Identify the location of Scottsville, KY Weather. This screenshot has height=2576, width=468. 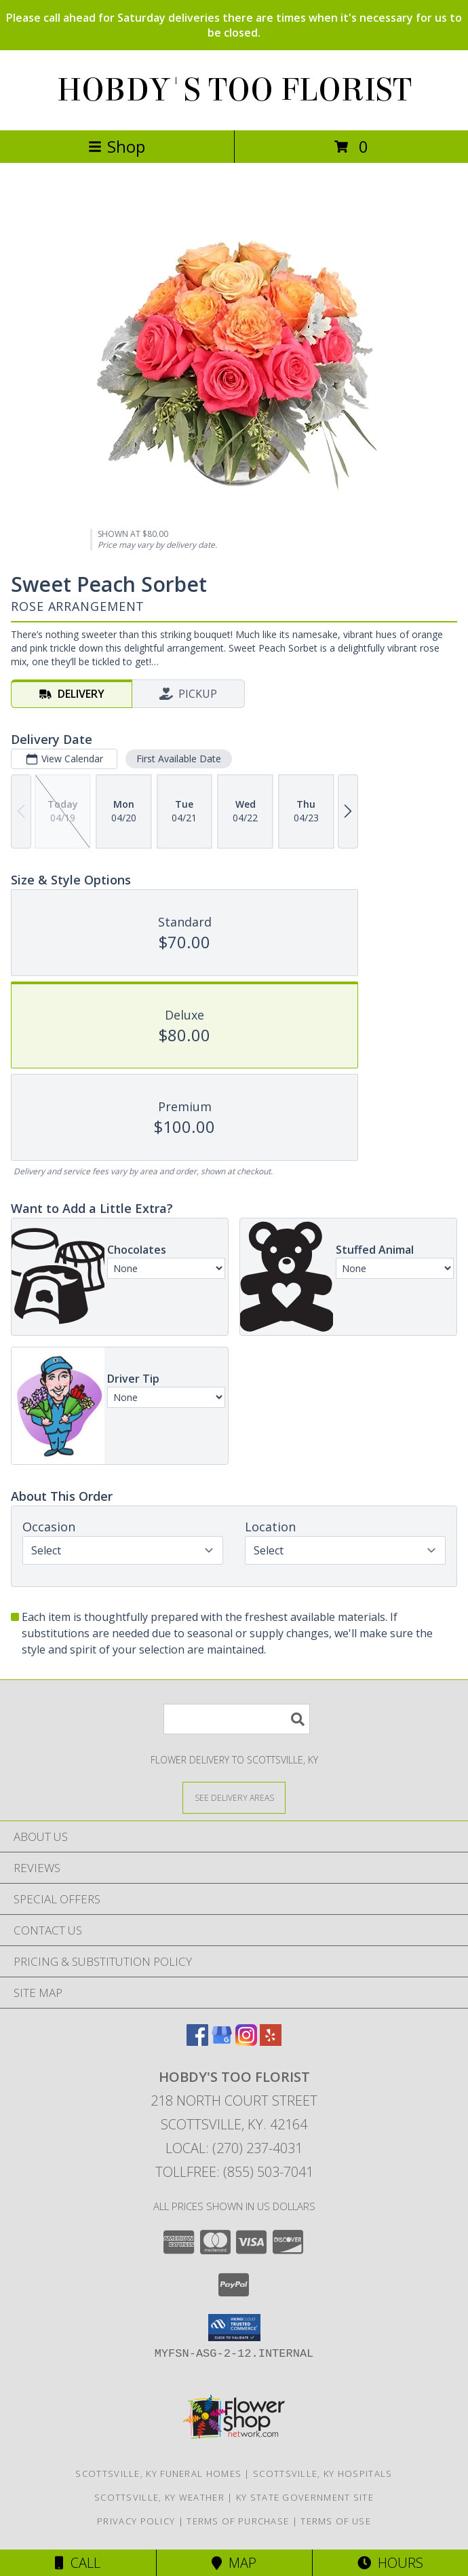
(159, 2497).